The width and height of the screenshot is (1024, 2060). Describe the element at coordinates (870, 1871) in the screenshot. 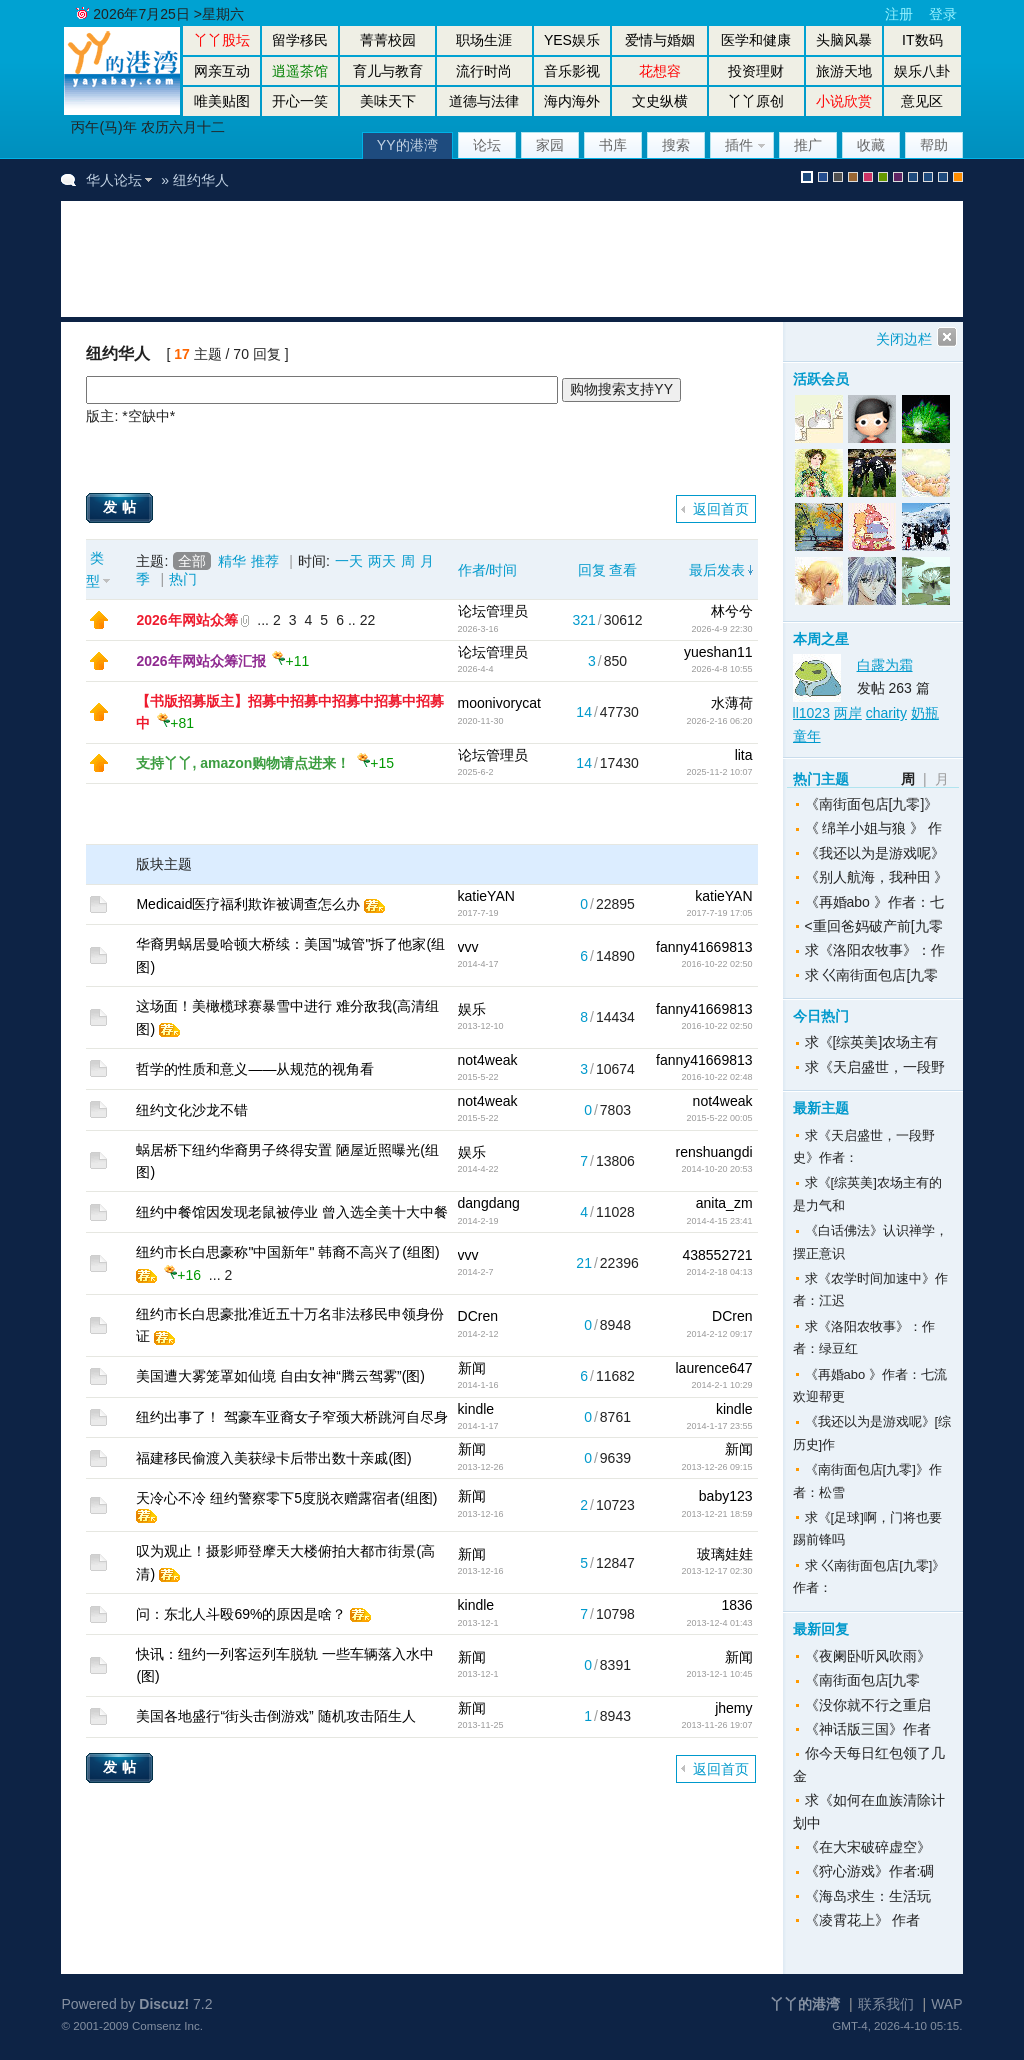

I see `《狩心游戏》作者:碉` at that location.